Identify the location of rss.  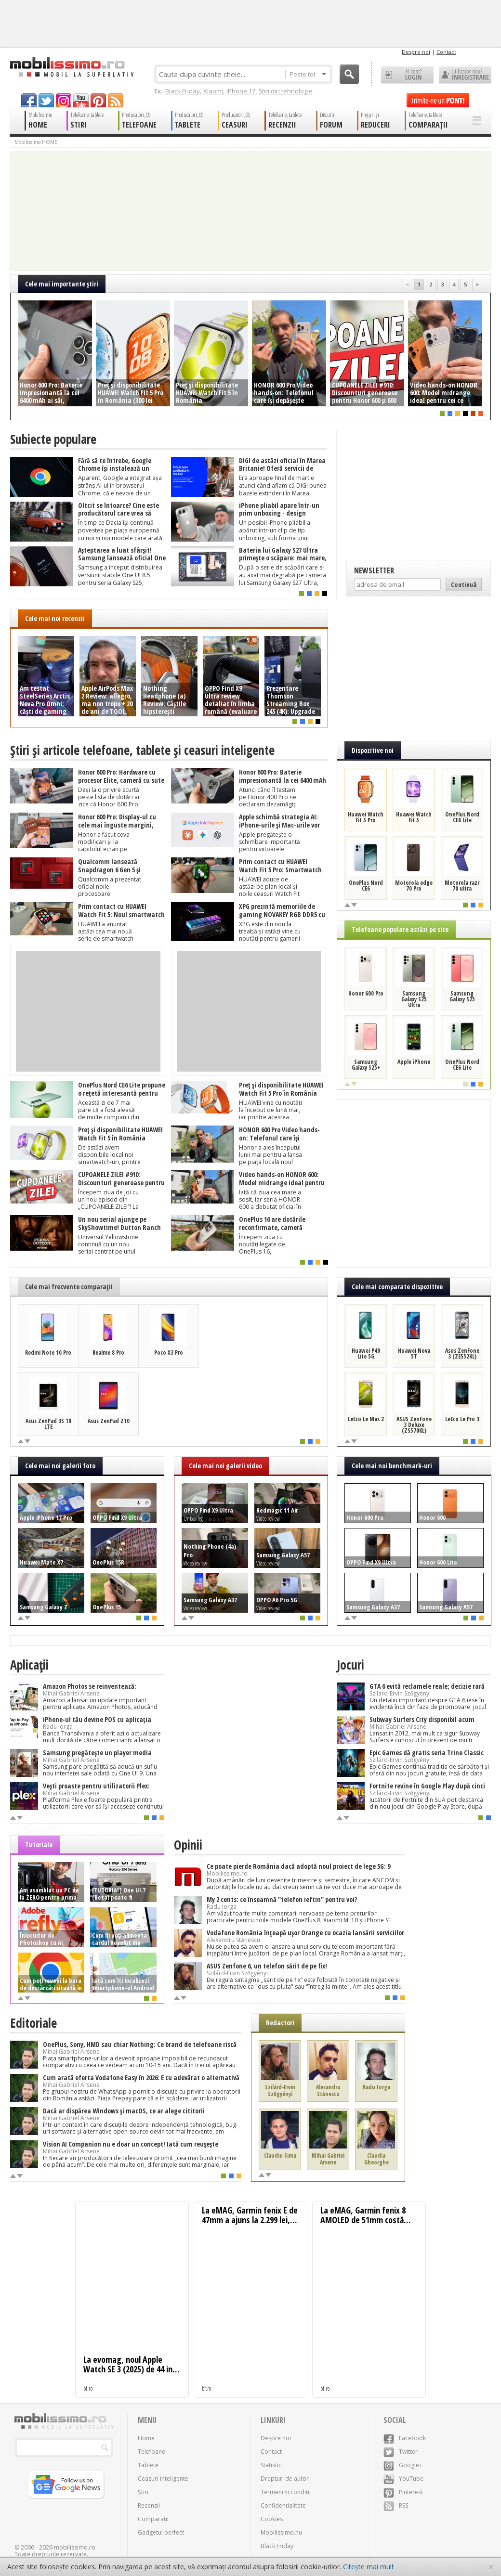
(115, 100).